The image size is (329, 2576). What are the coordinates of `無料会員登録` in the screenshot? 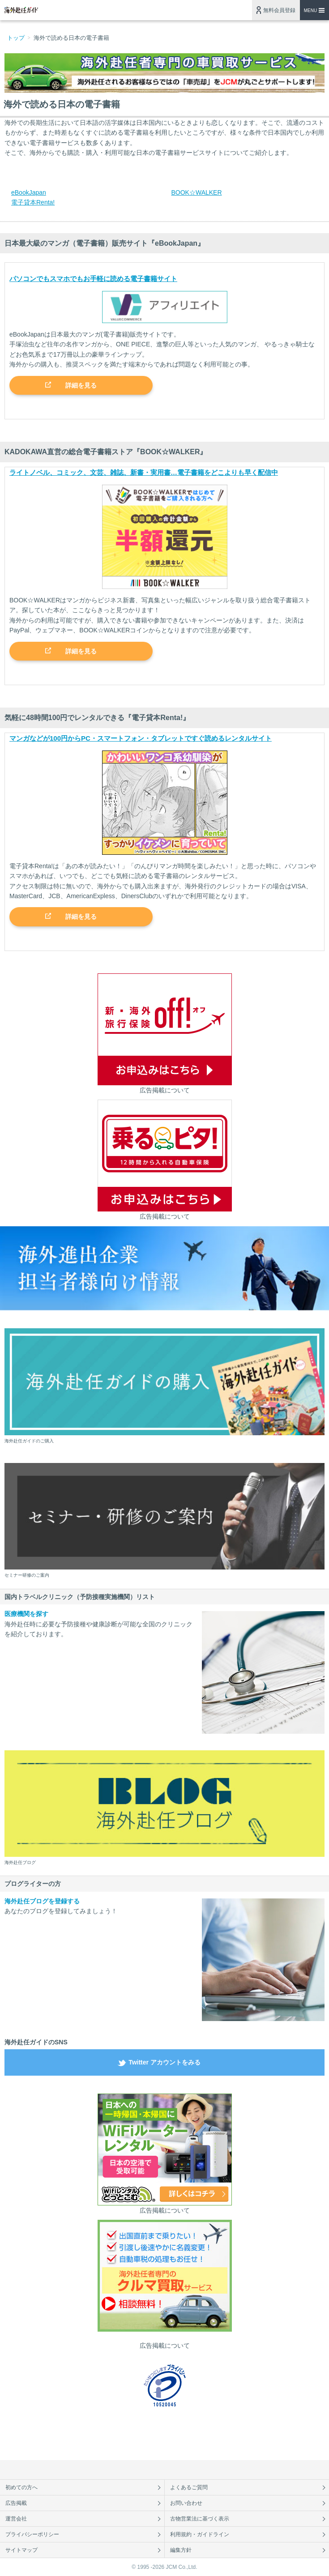 It's located at (279, 10).